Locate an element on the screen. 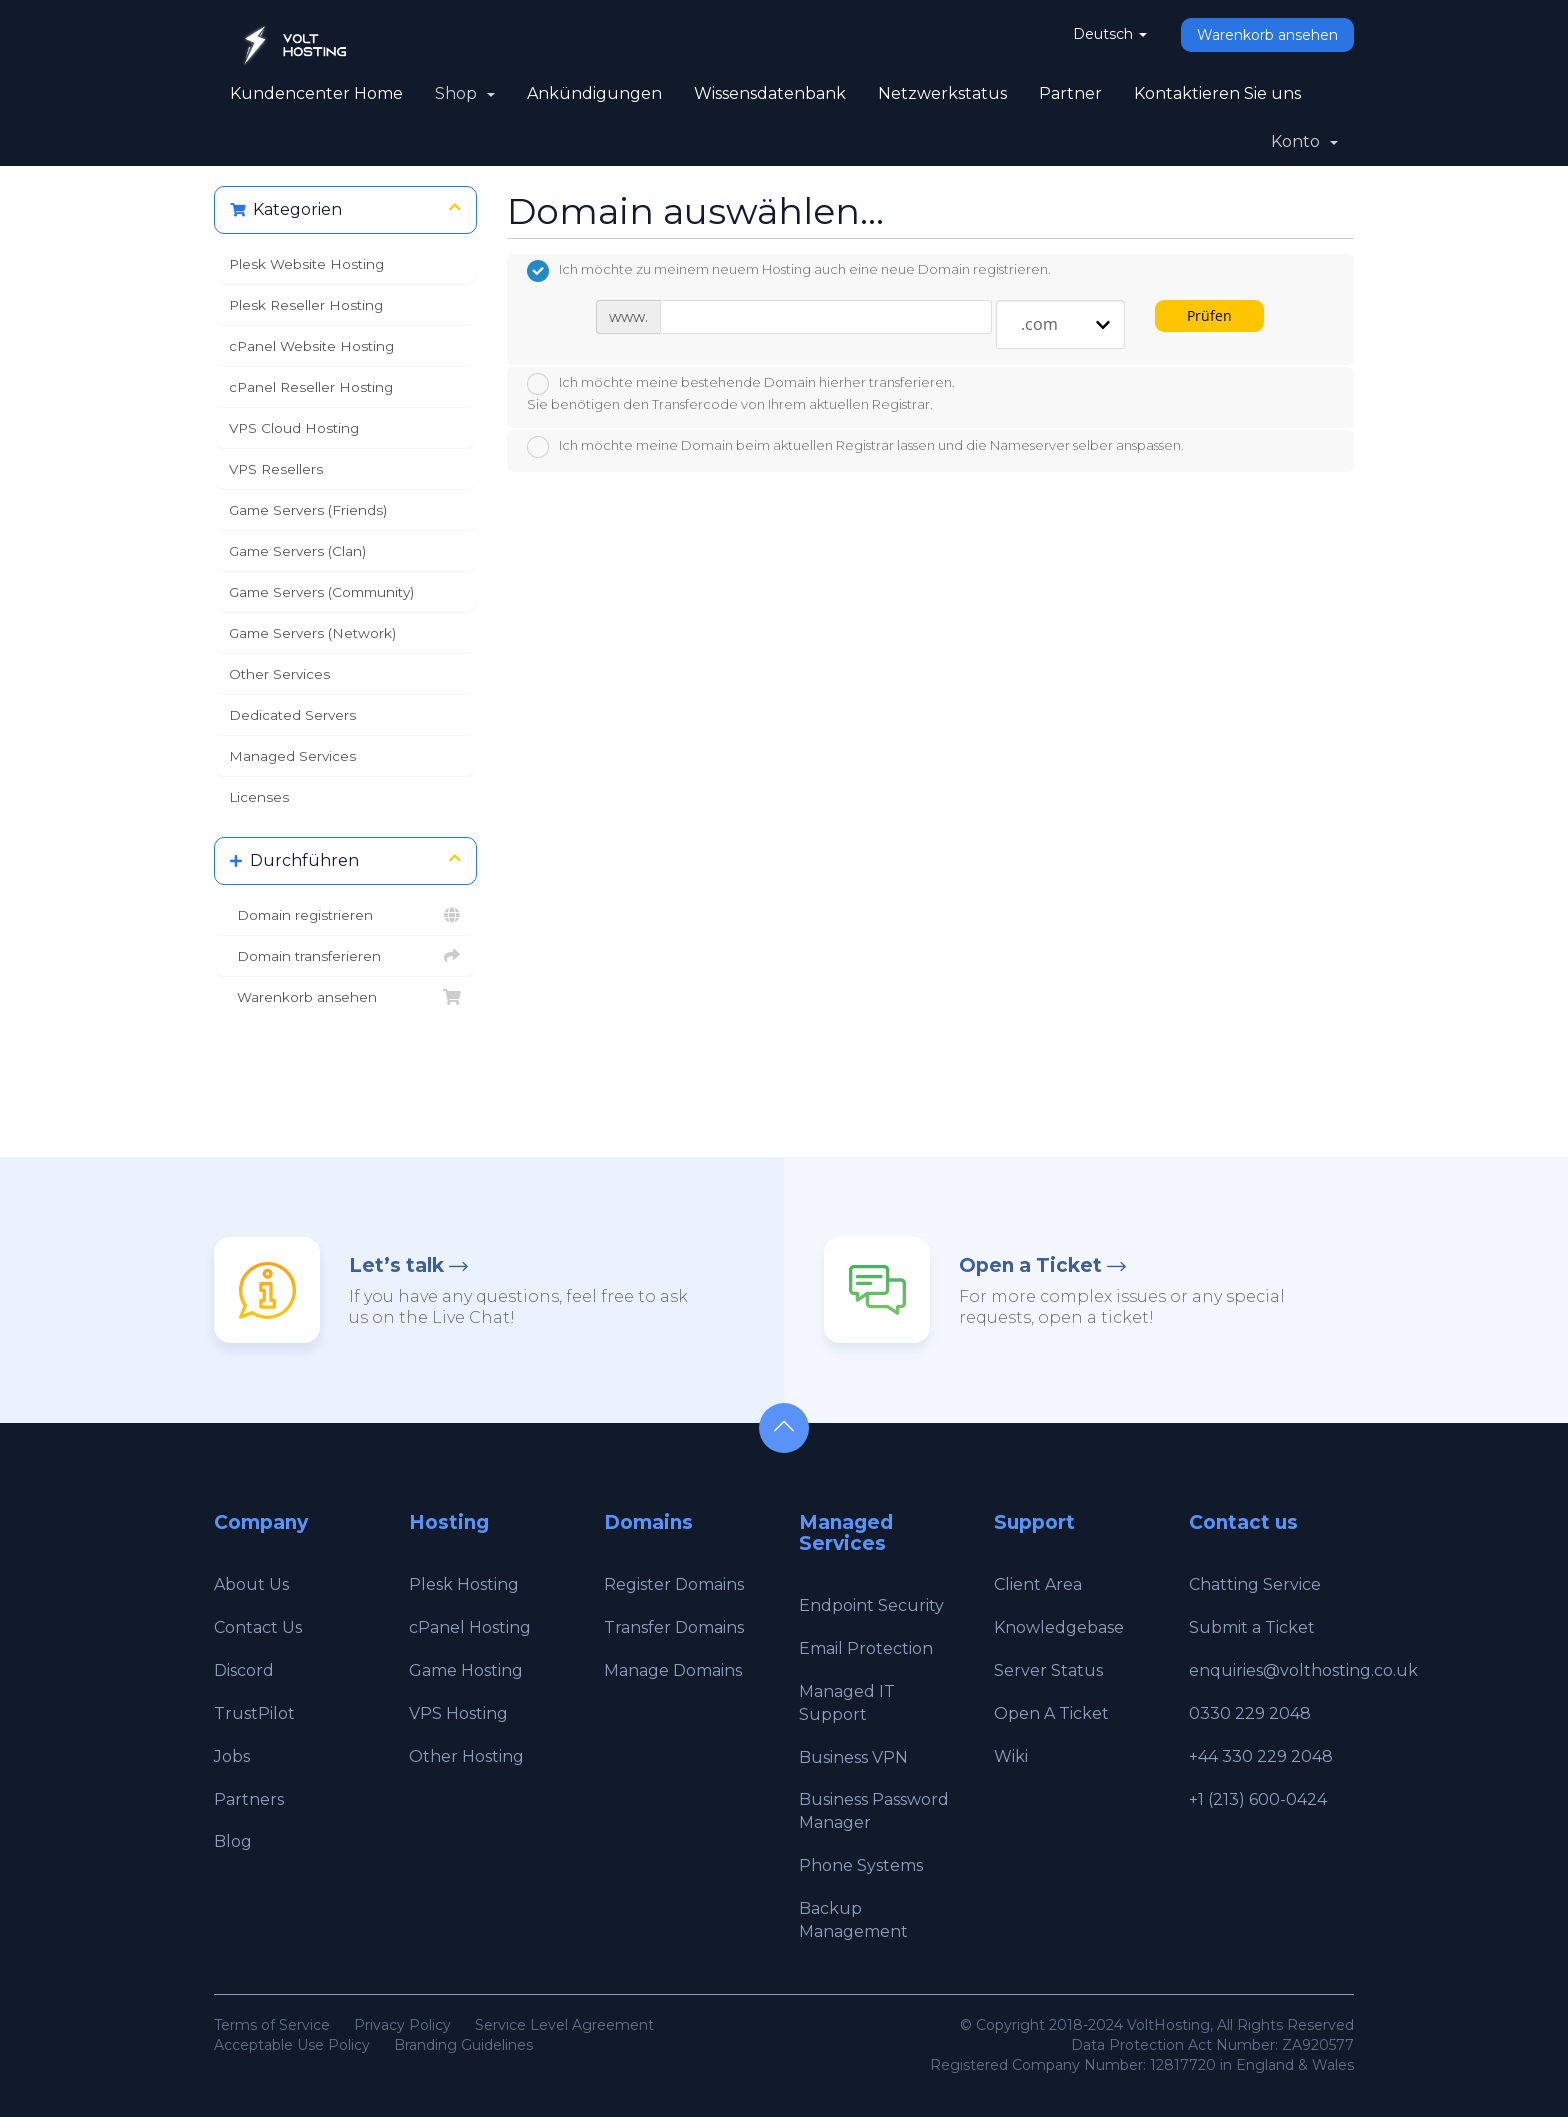 The height and width of the screenshot is (2117, 1568). cPanel Reseller Hosting is located at coordinates (311, 387).